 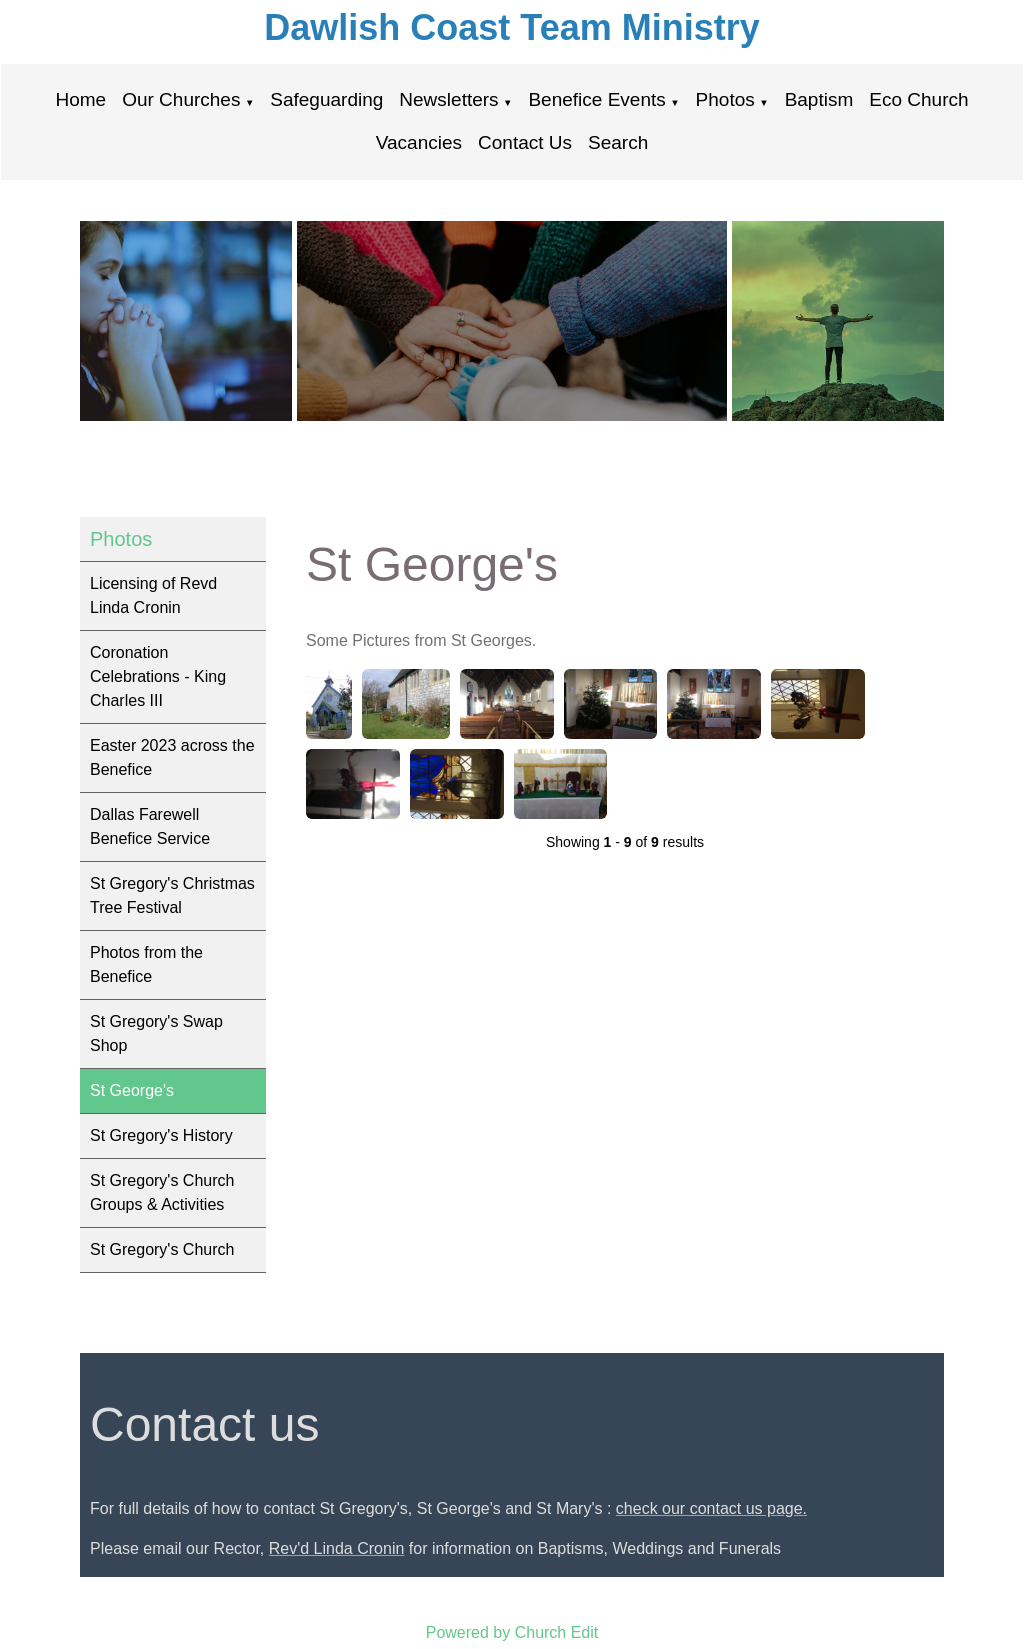 What do you see at coordinates (80, 99) in the screenshot?
I see `Home` at bounding box center [80, 99].